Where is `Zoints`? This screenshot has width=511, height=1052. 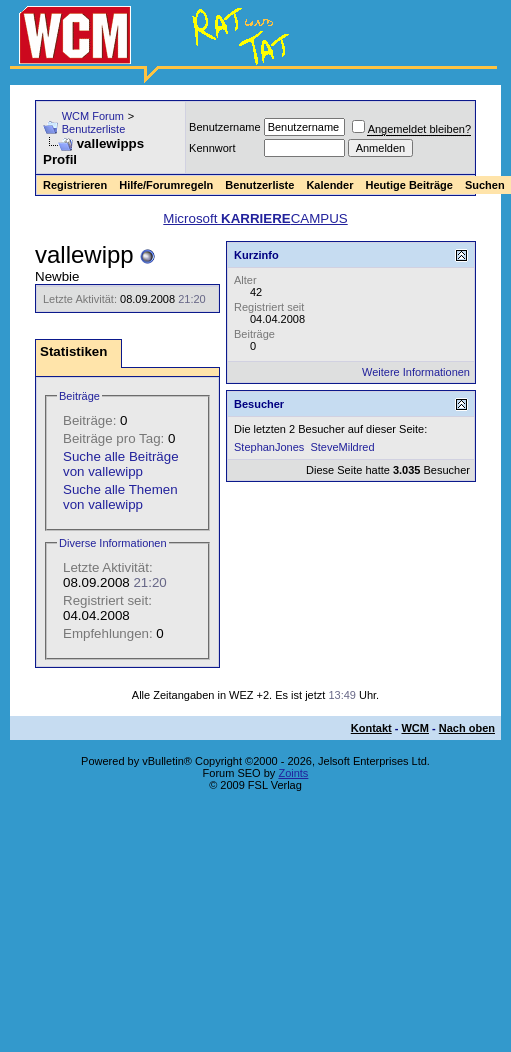
Zoints is located at coordinates (293, 773).